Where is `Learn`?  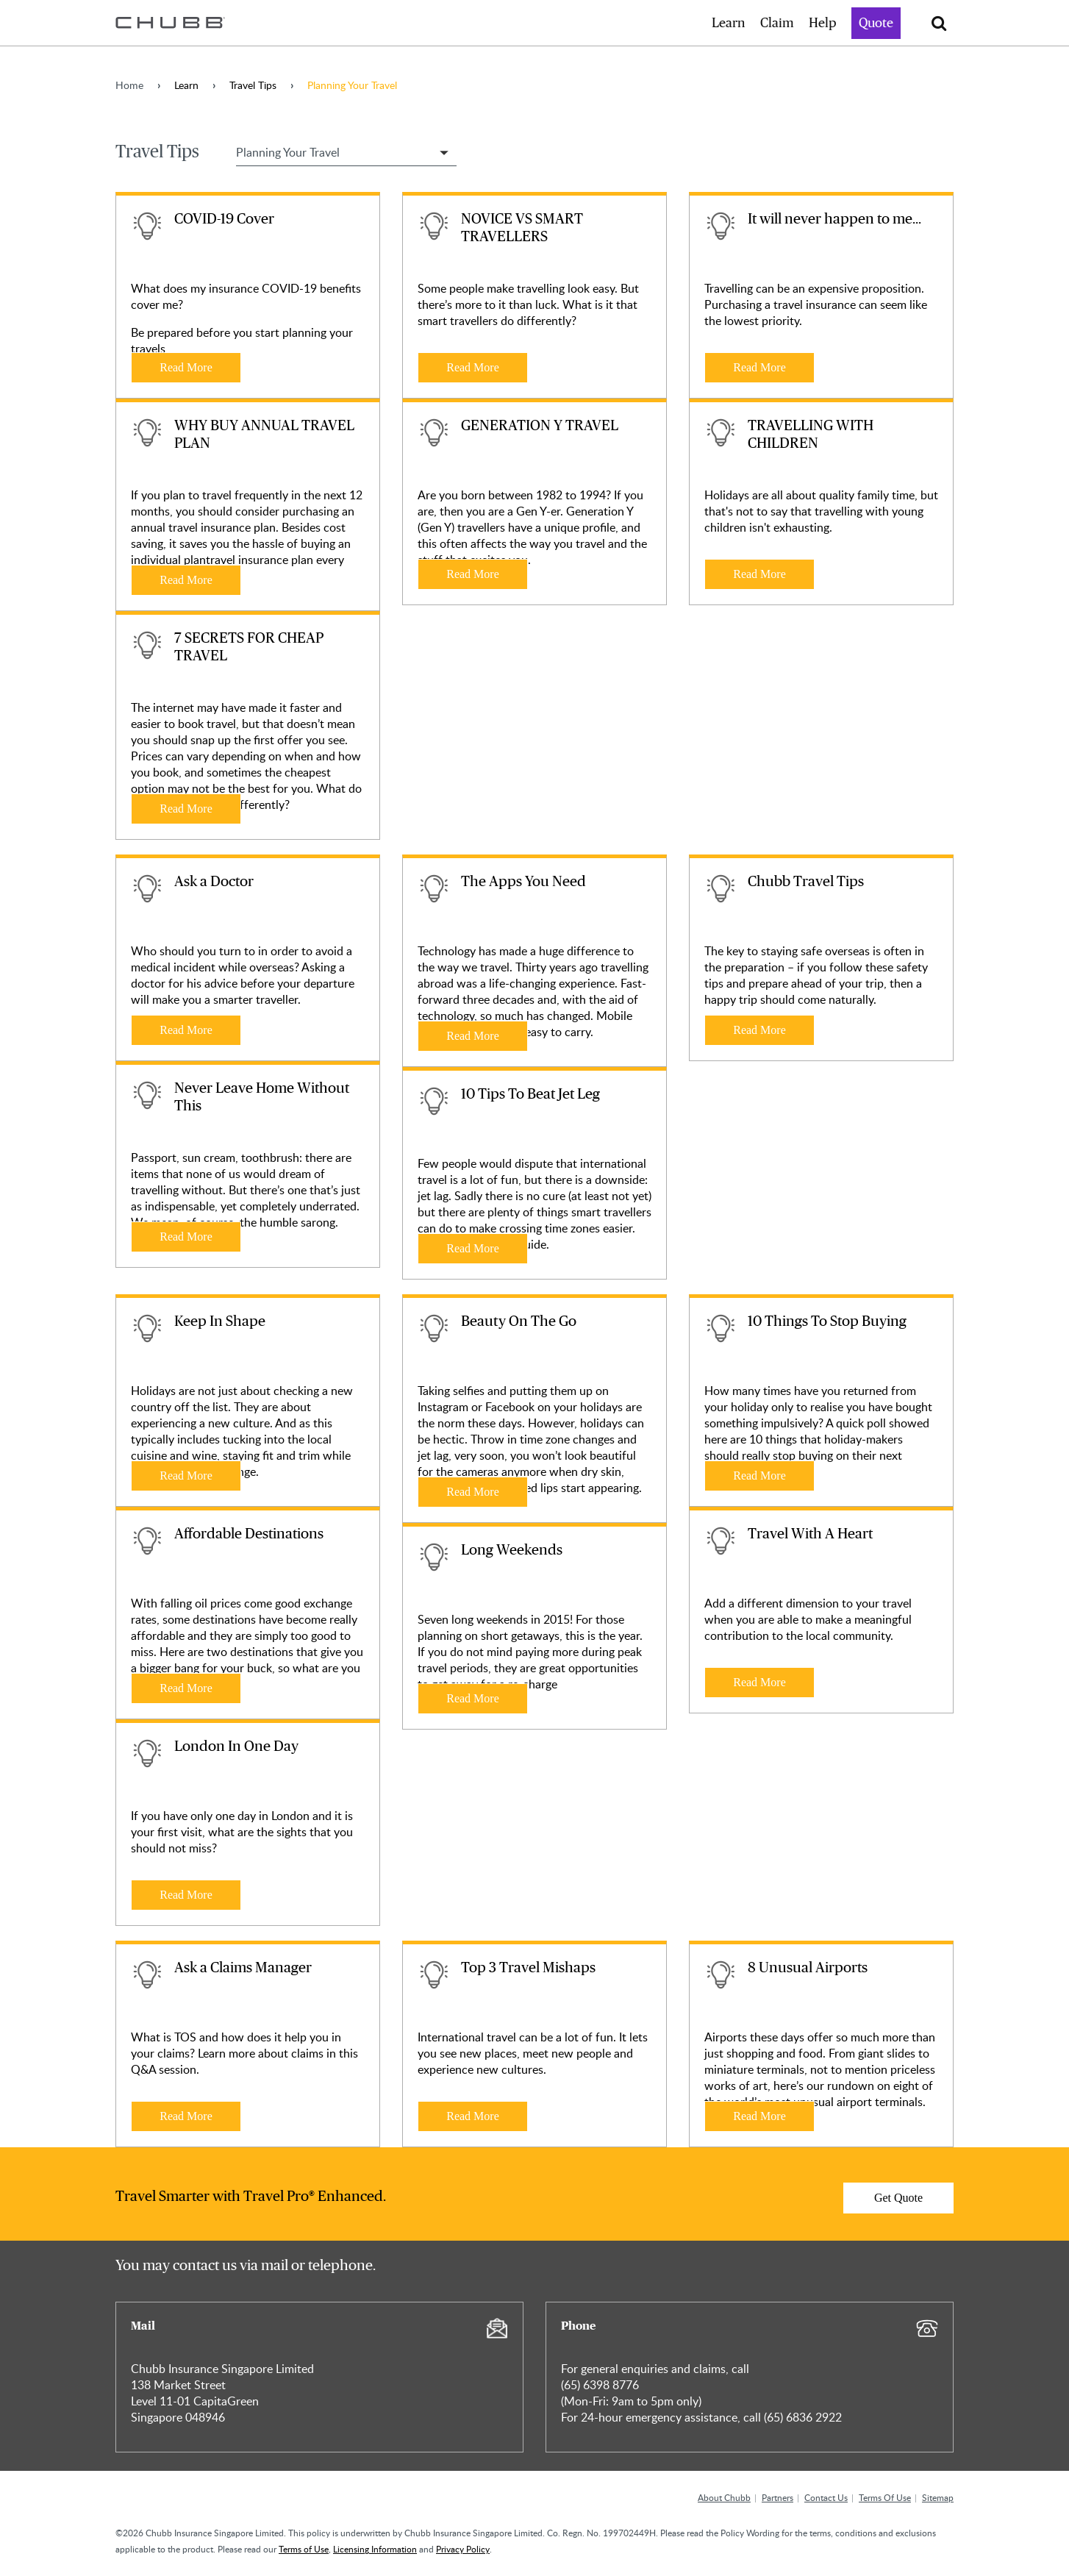
Learn is located at coordinates (729, 23).